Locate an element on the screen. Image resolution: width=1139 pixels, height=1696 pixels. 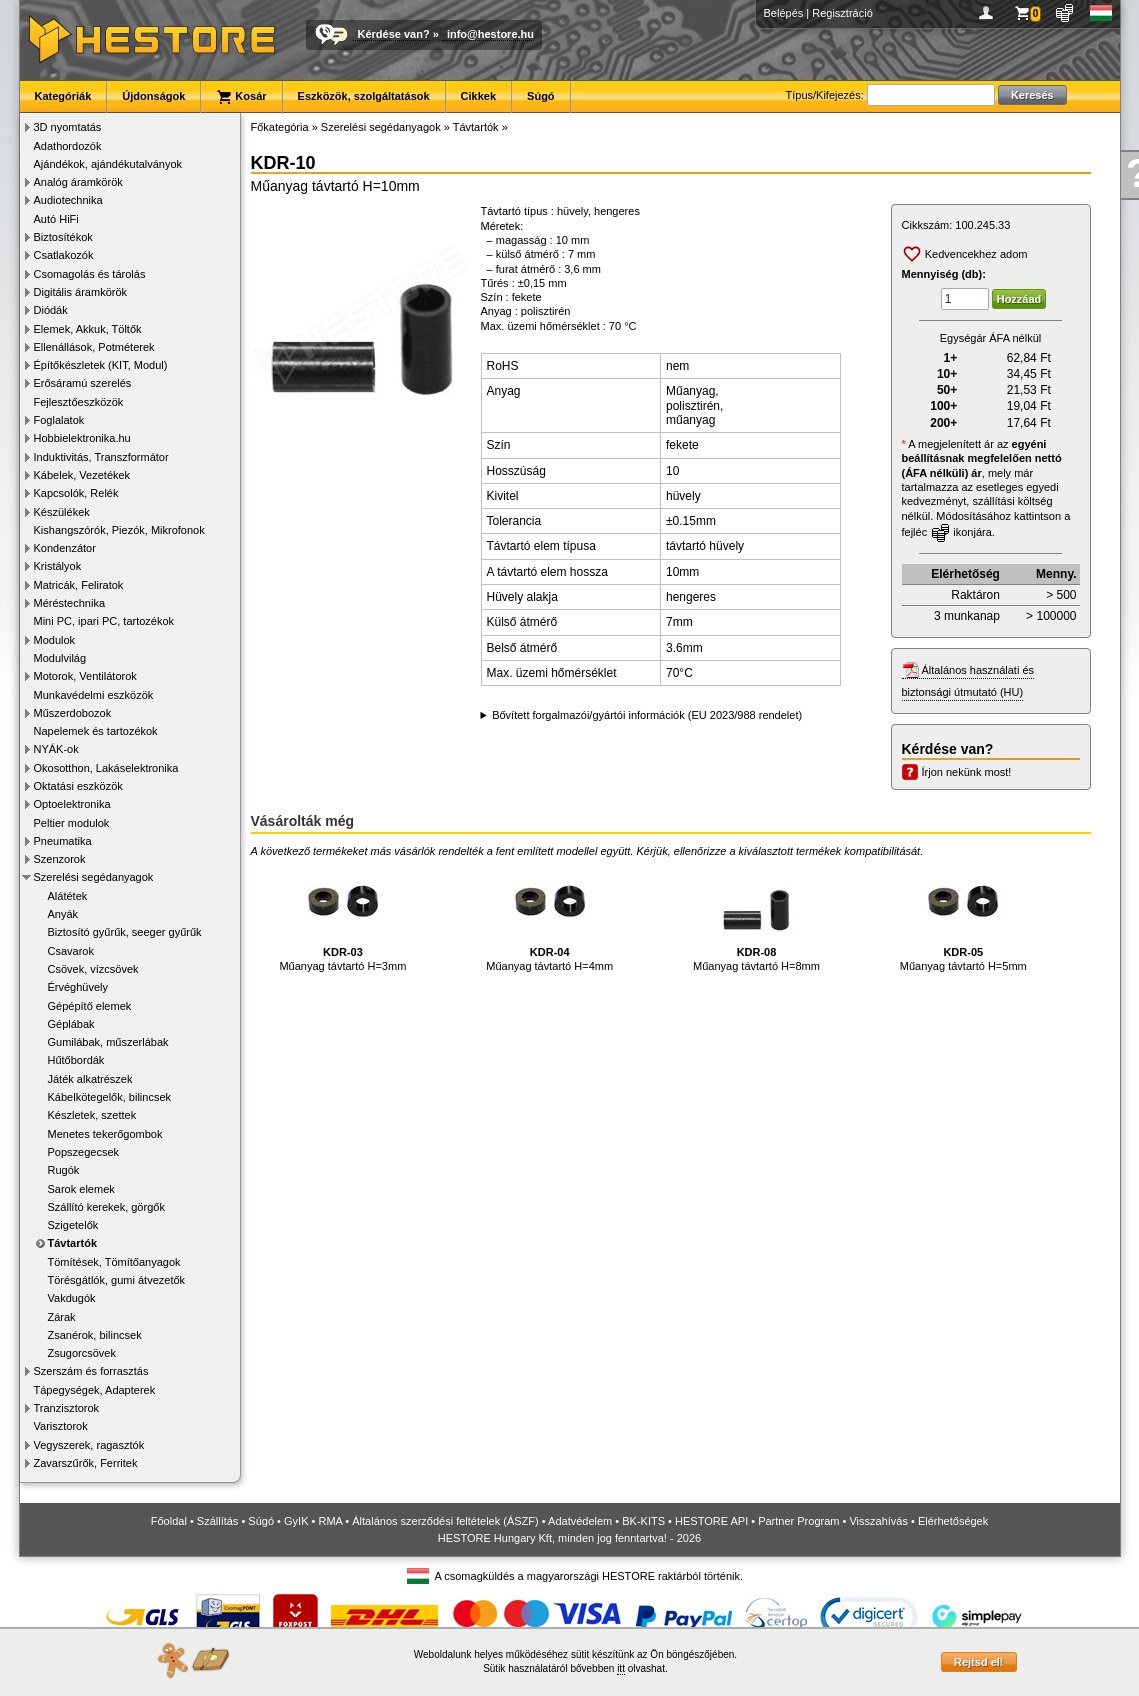
Cikkek is located at coordinates (478, 96).